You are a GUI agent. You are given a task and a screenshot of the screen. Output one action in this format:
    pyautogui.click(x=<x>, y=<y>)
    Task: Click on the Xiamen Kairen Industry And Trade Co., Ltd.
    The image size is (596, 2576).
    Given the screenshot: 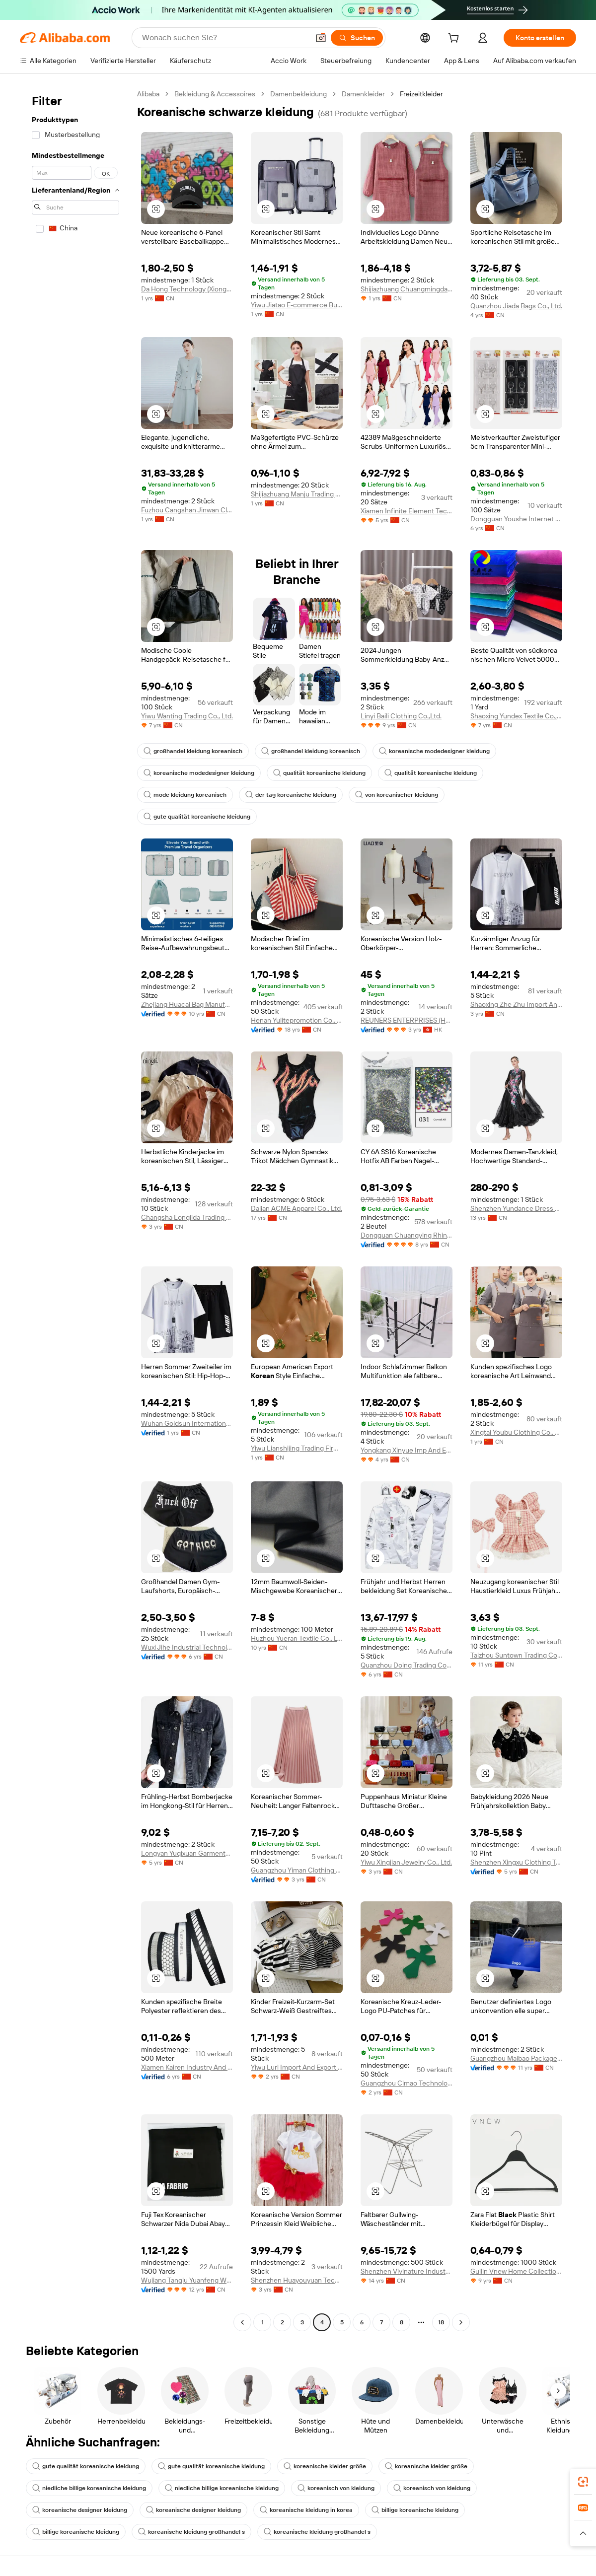 What is the action you would take?
    pyautogui.click(x=187, y=2067)
    